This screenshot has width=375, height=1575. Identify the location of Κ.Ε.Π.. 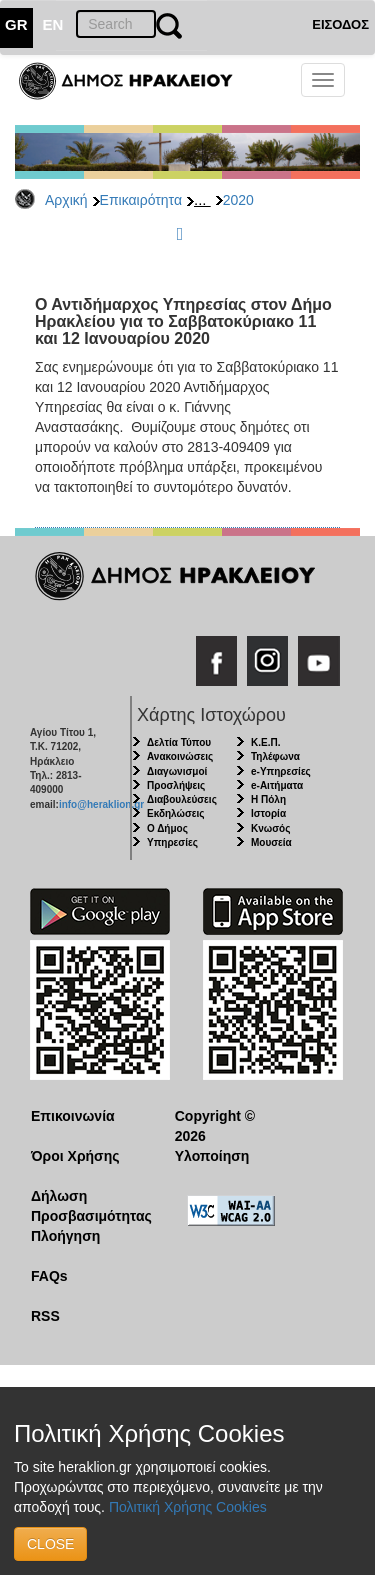
(265, 742).